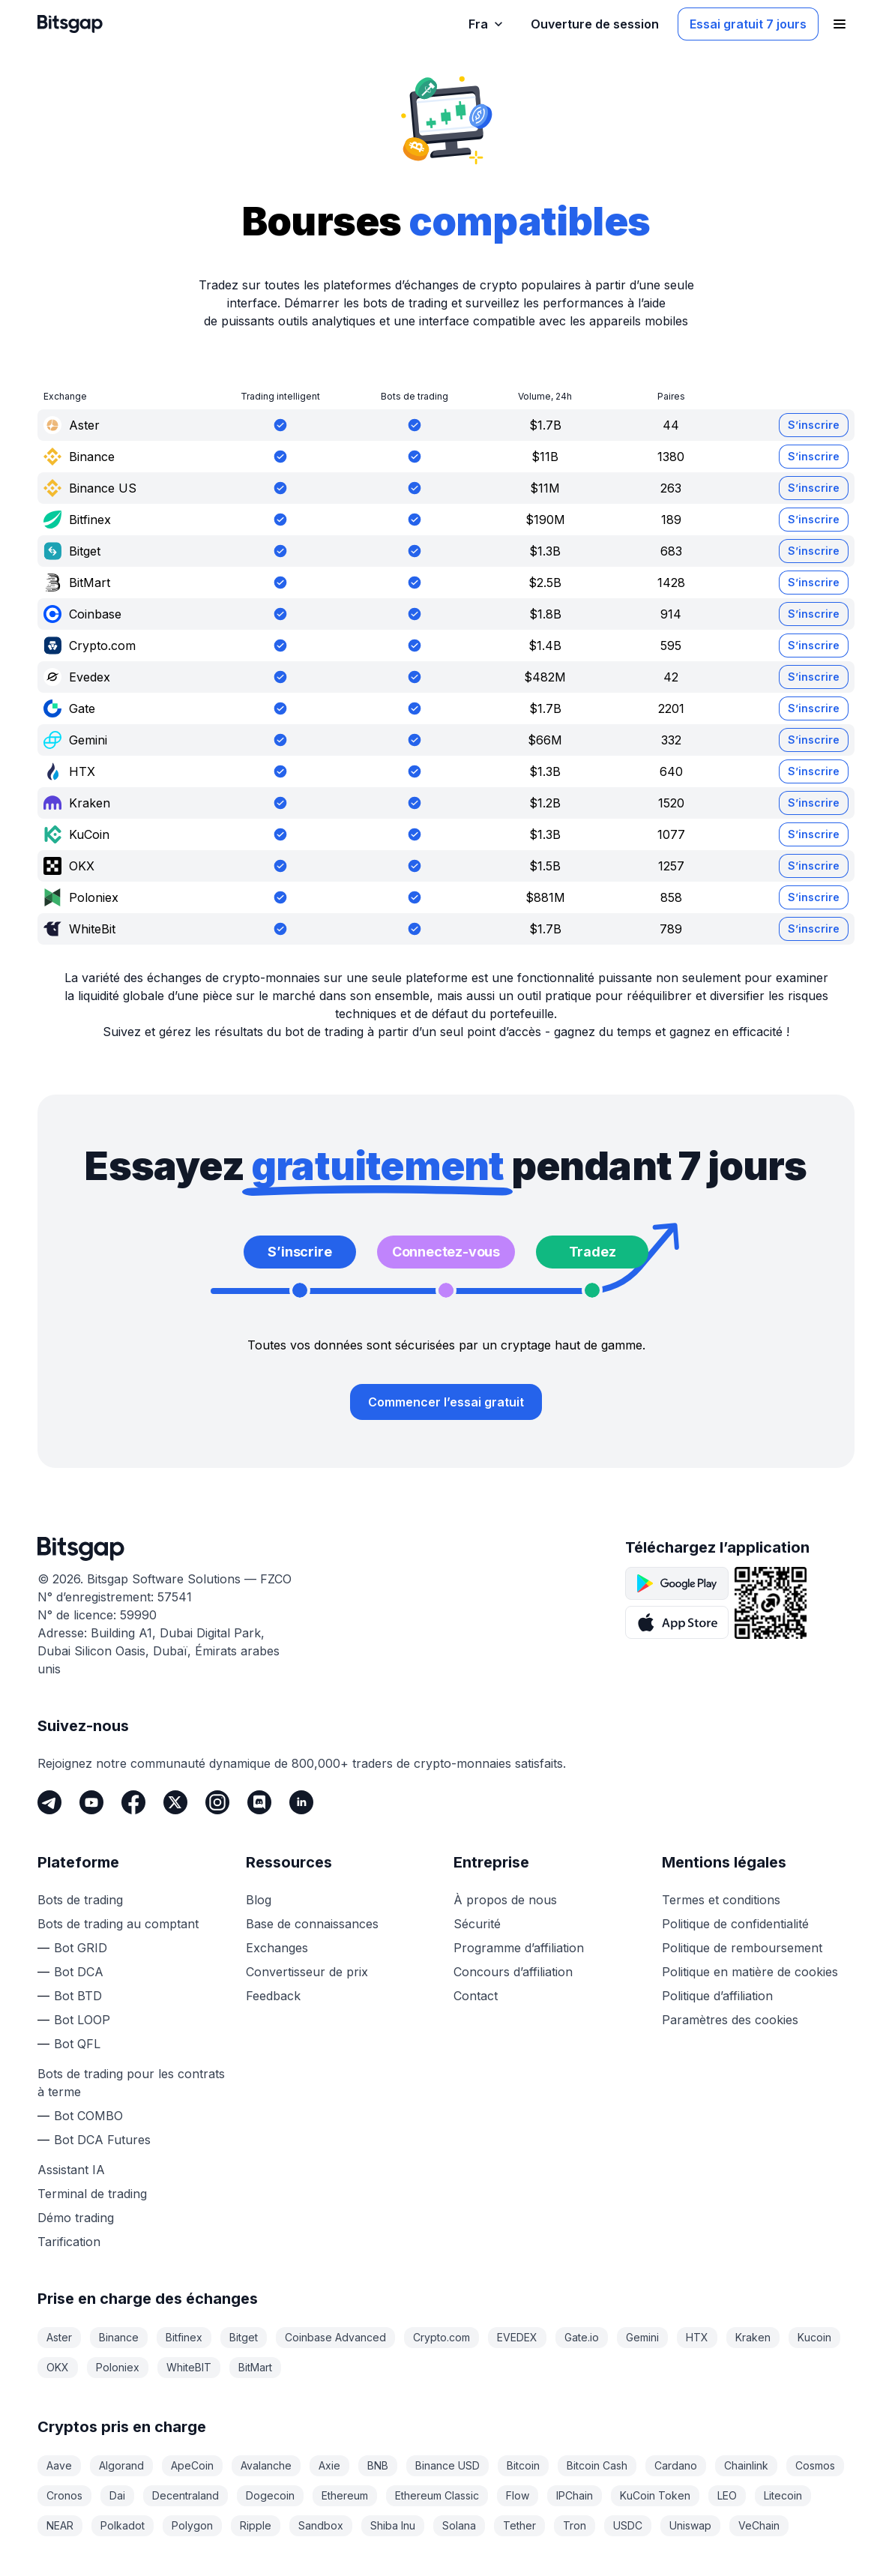  What do you see at coordinates (59, 2337) in the screenshot?
I see `Aster` at bounding box center [59, 2337].